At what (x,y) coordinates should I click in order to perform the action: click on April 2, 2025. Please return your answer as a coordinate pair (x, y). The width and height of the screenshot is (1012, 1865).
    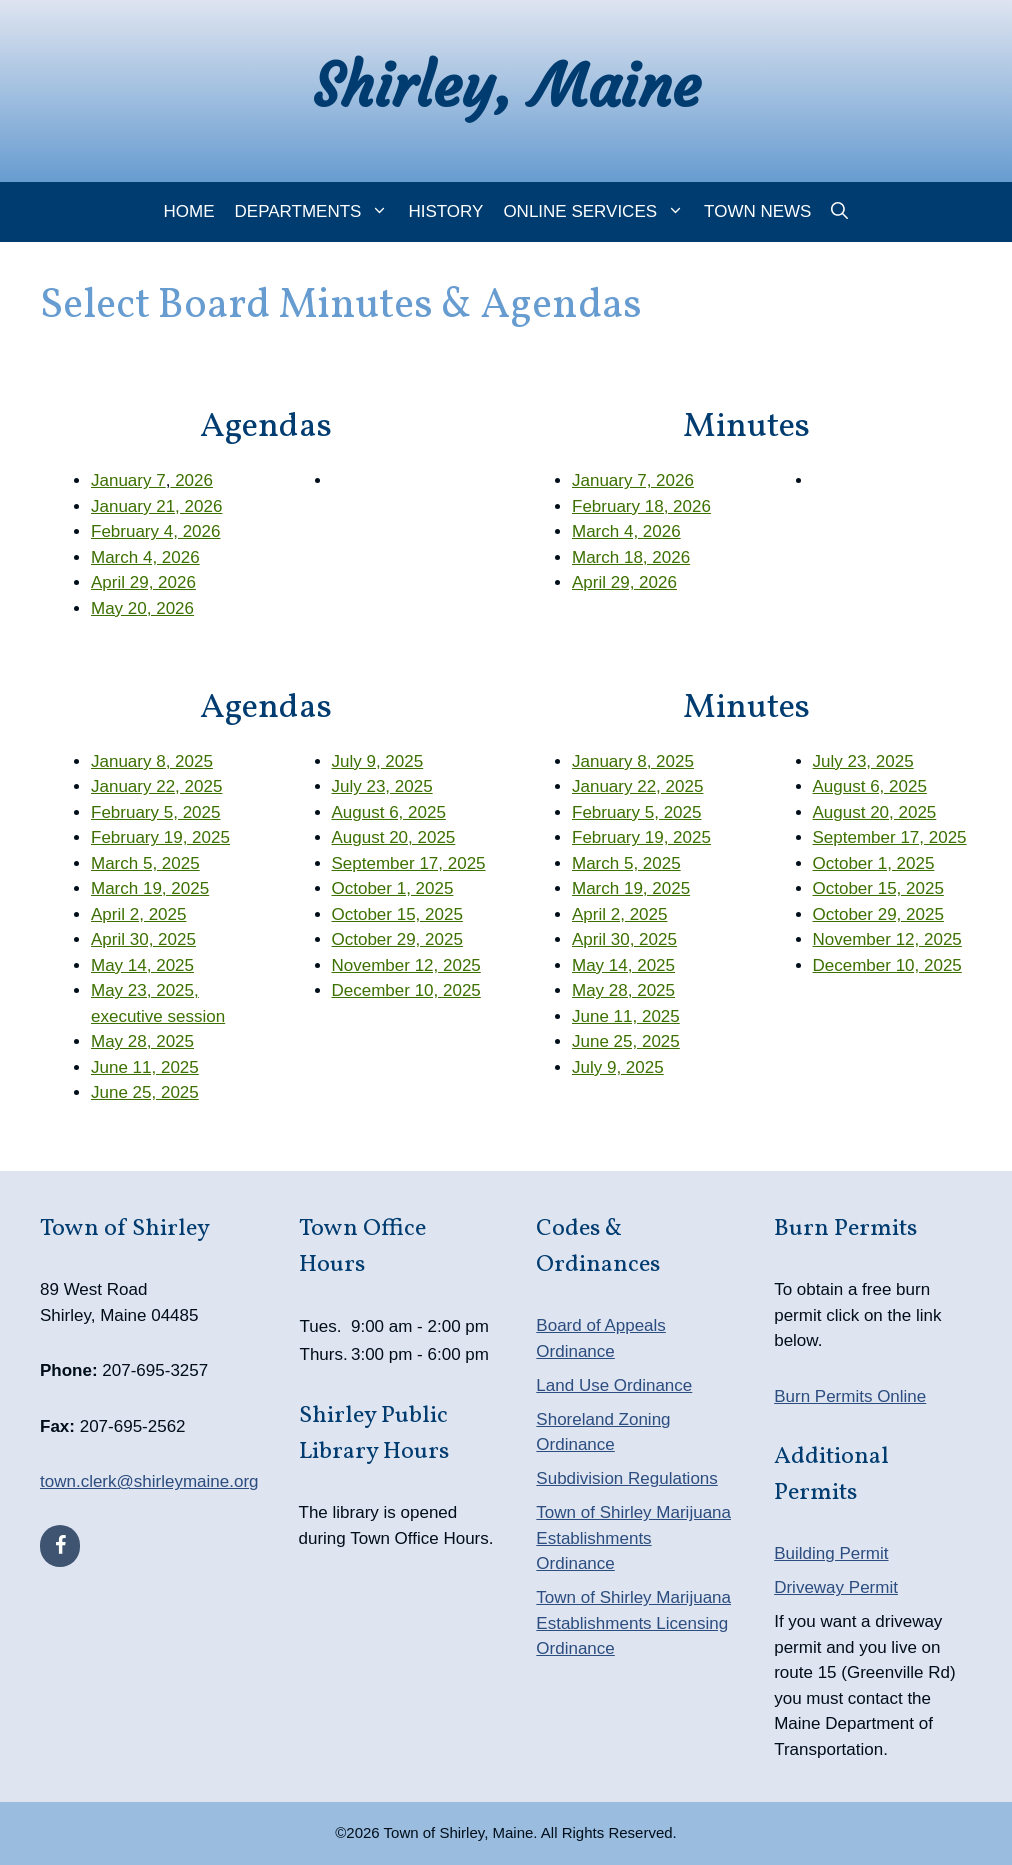
    Looking at the image, I should click on (138, 914).